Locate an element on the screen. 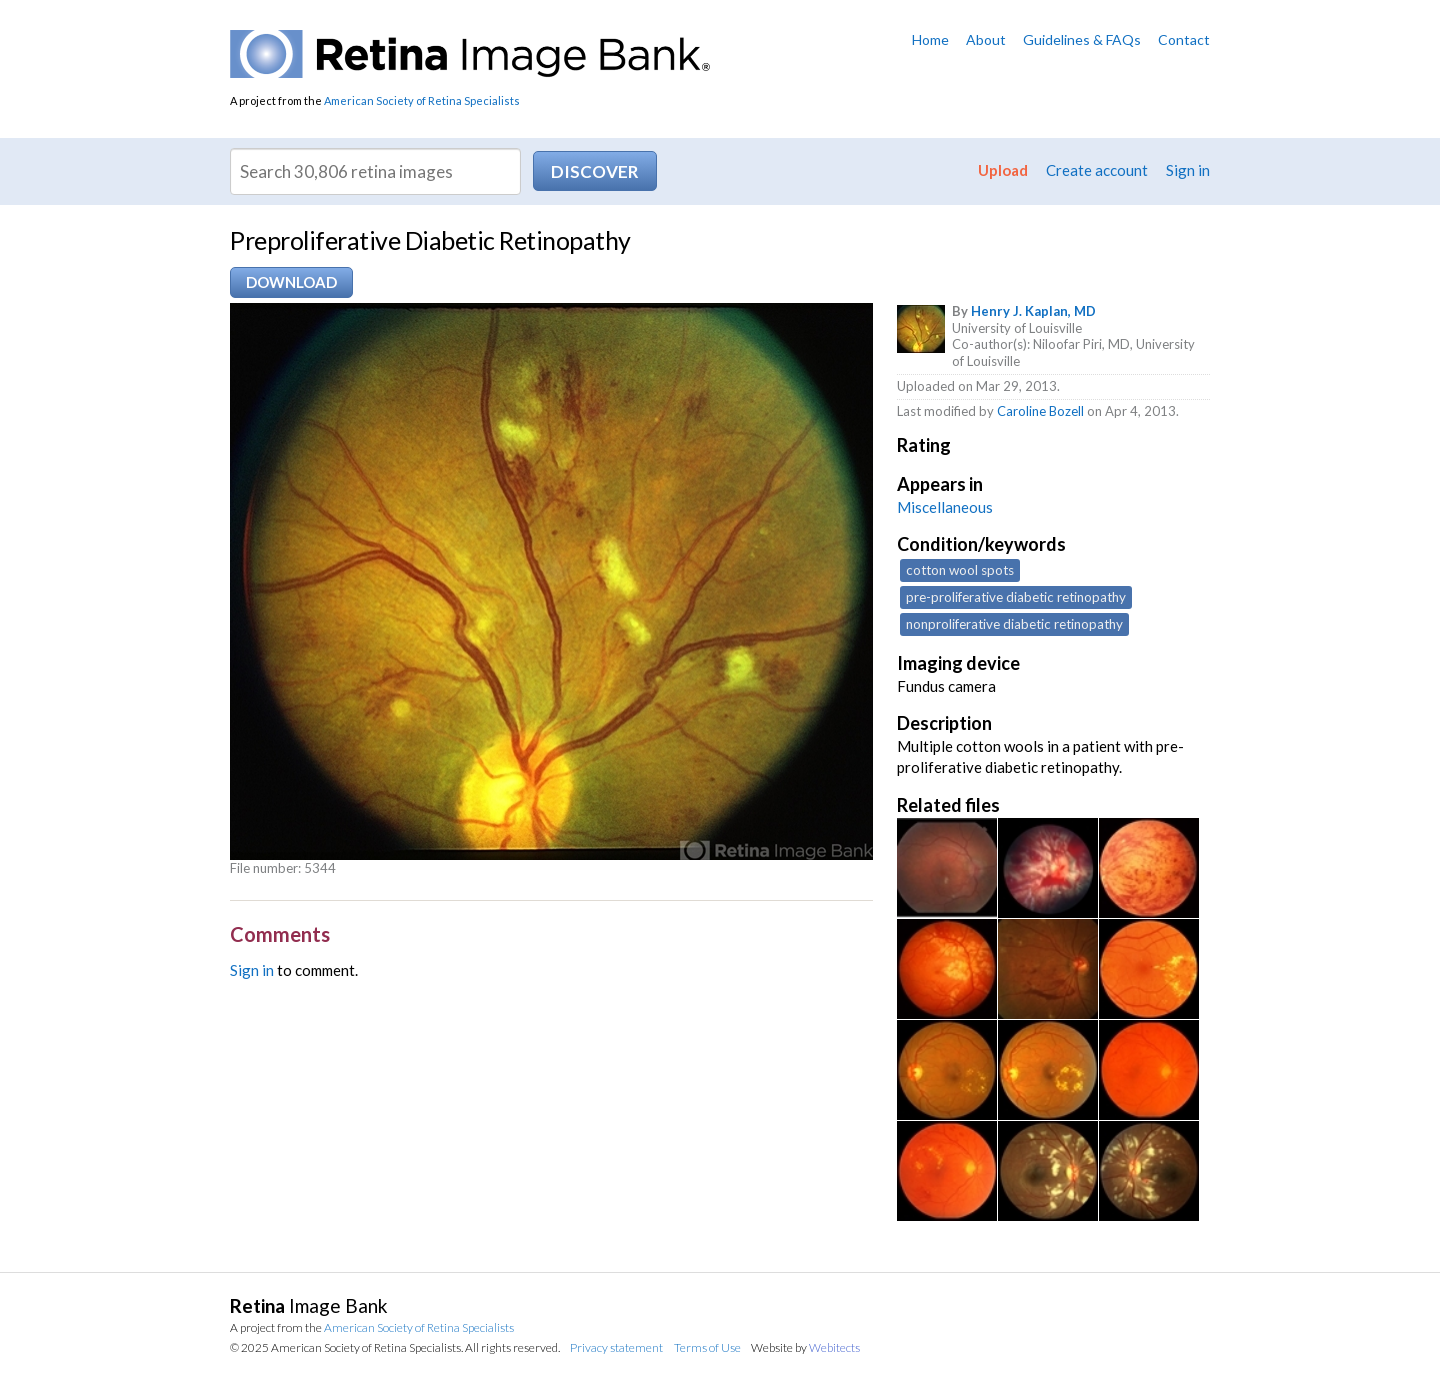 This screenshot has width=1440, height=1387. Terms of Use is located at coordinates (707, 1347).